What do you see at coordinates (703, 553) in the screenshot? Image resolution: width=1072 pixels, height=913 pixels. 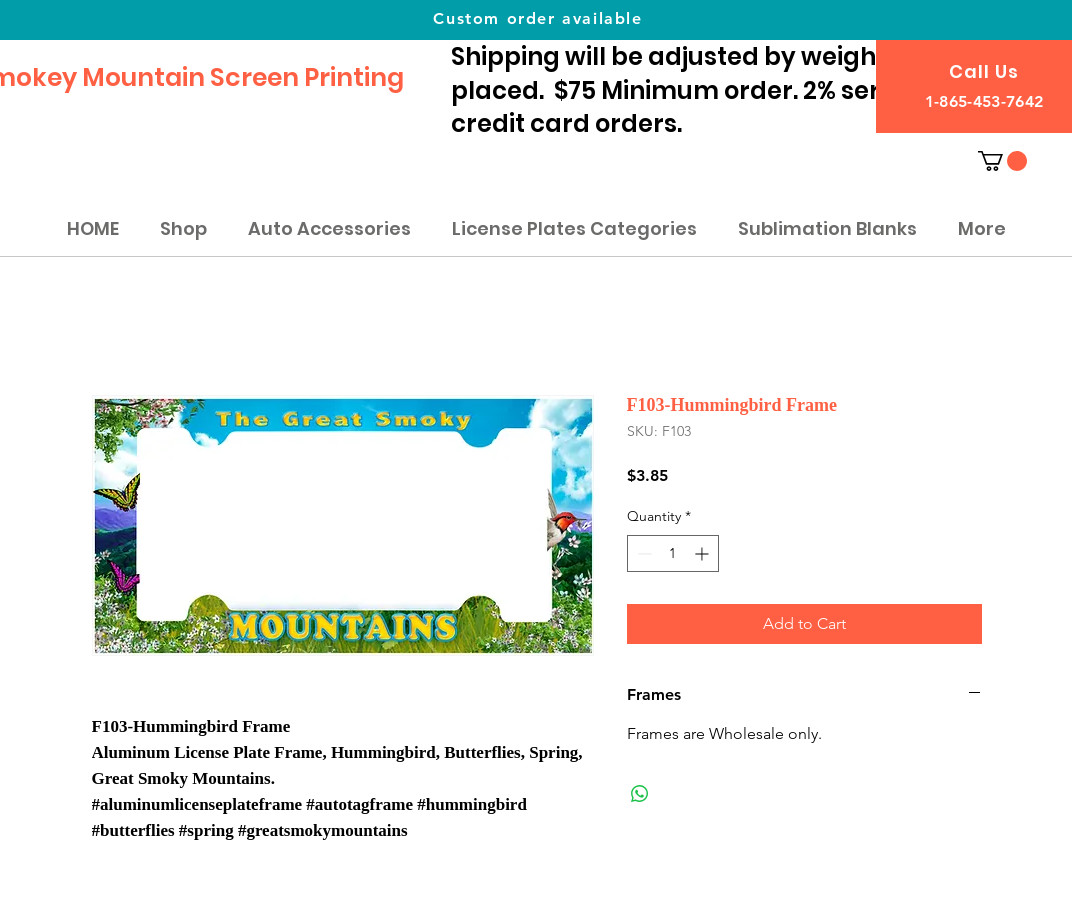 I see `[Increment]` at bounding box center [703, 553].